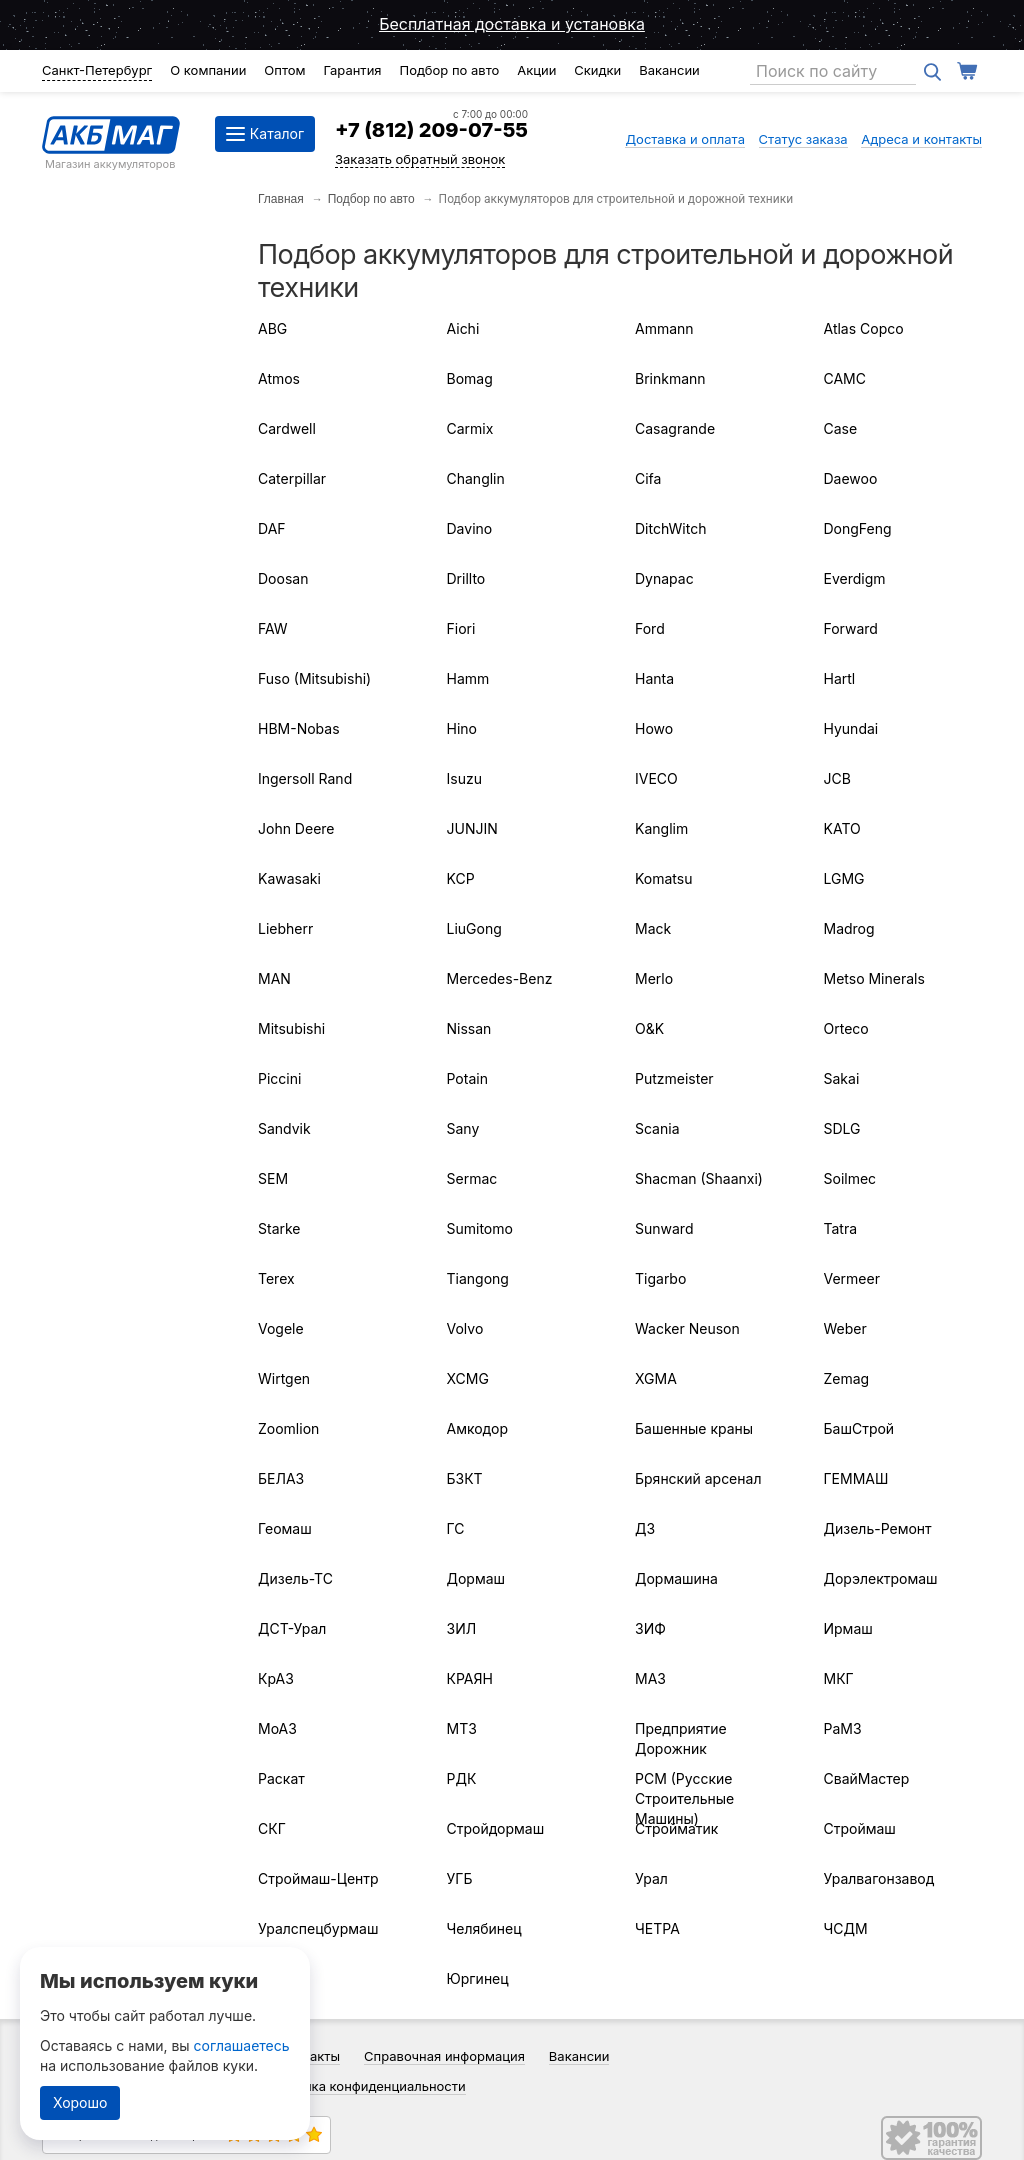  I want to click on БЗКТ, so click(465, 1478).